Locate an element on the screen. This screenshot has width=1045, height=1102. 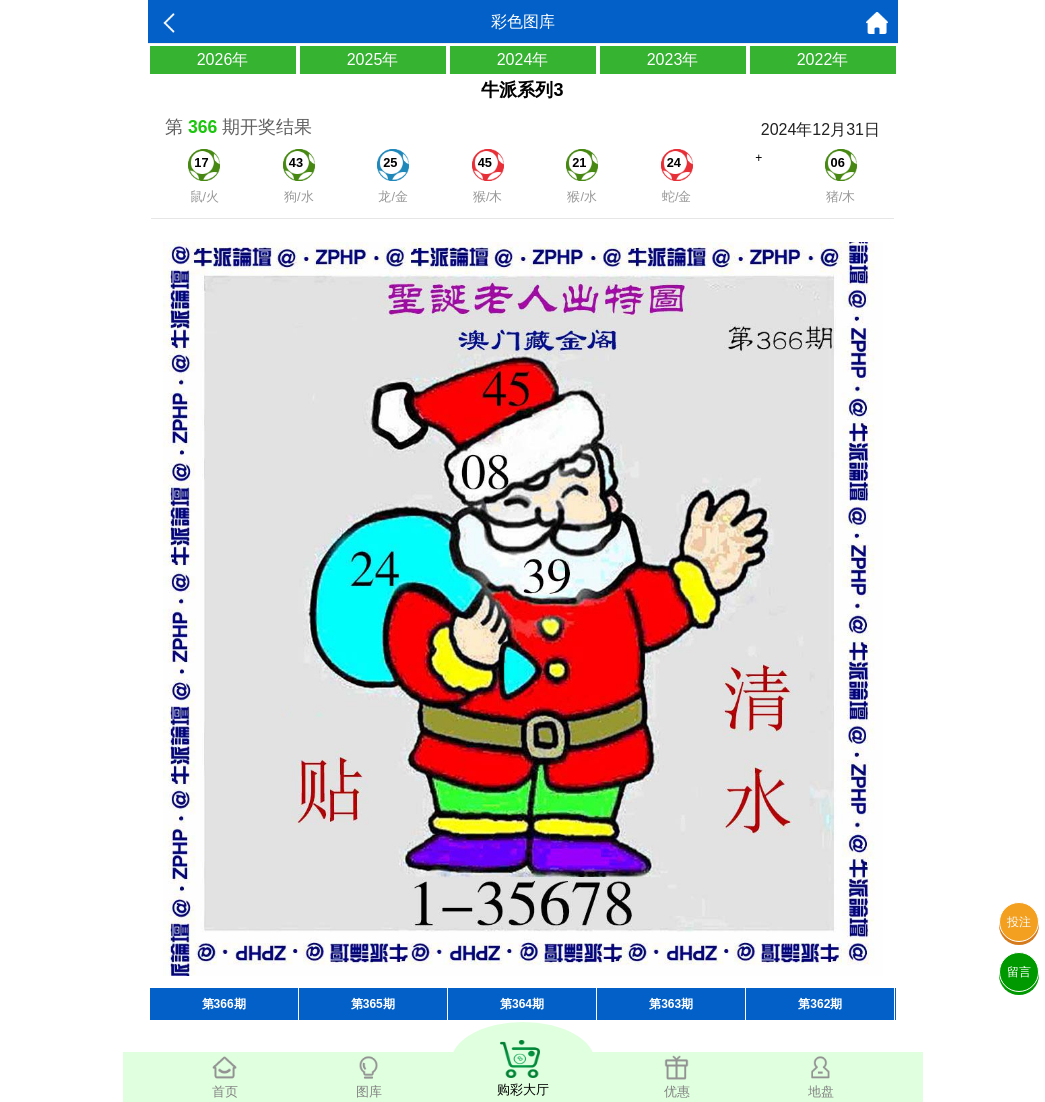
2024年 is located at coordinates (523, 59).